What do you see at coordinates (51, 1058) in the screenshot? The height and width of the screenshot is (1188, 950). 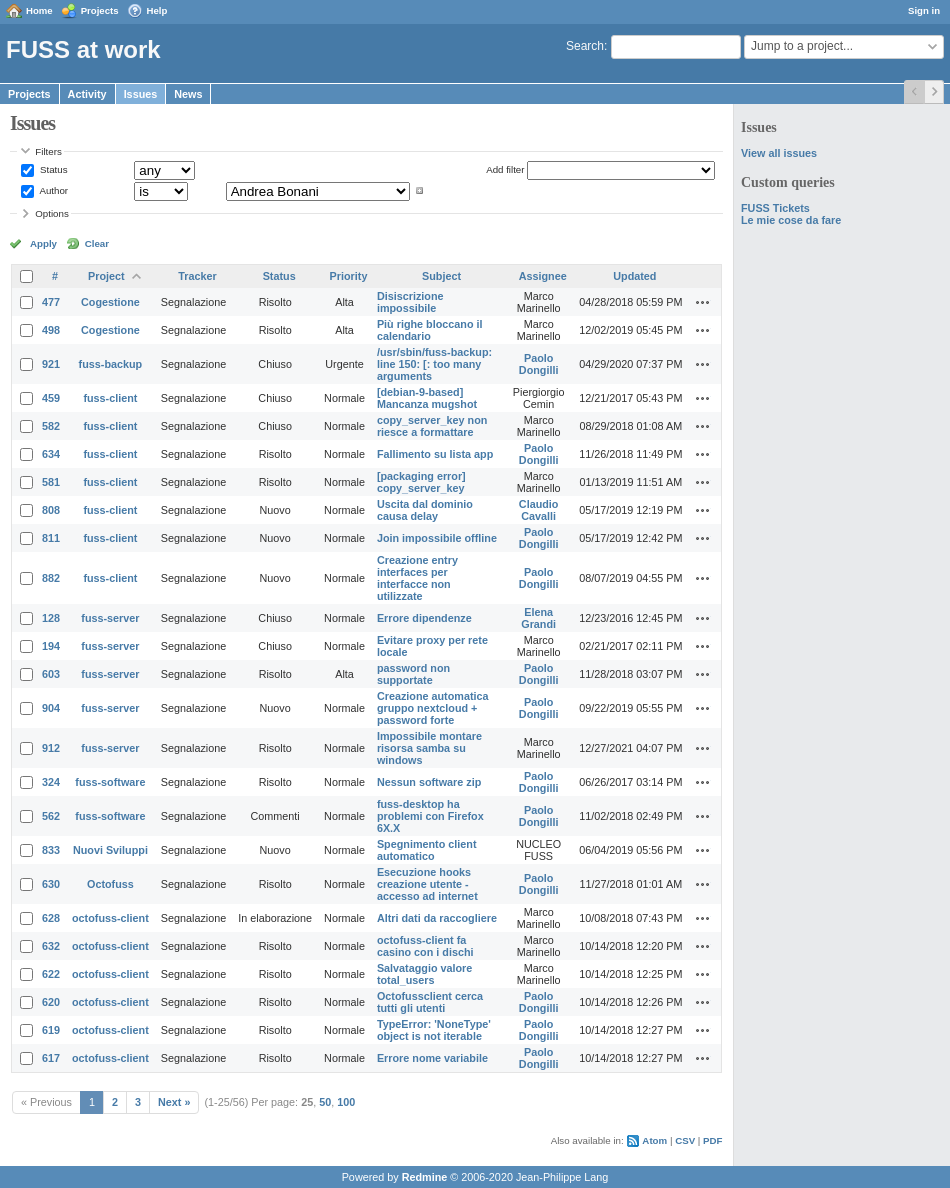 I see `617` at bounding box center [51, 1058].